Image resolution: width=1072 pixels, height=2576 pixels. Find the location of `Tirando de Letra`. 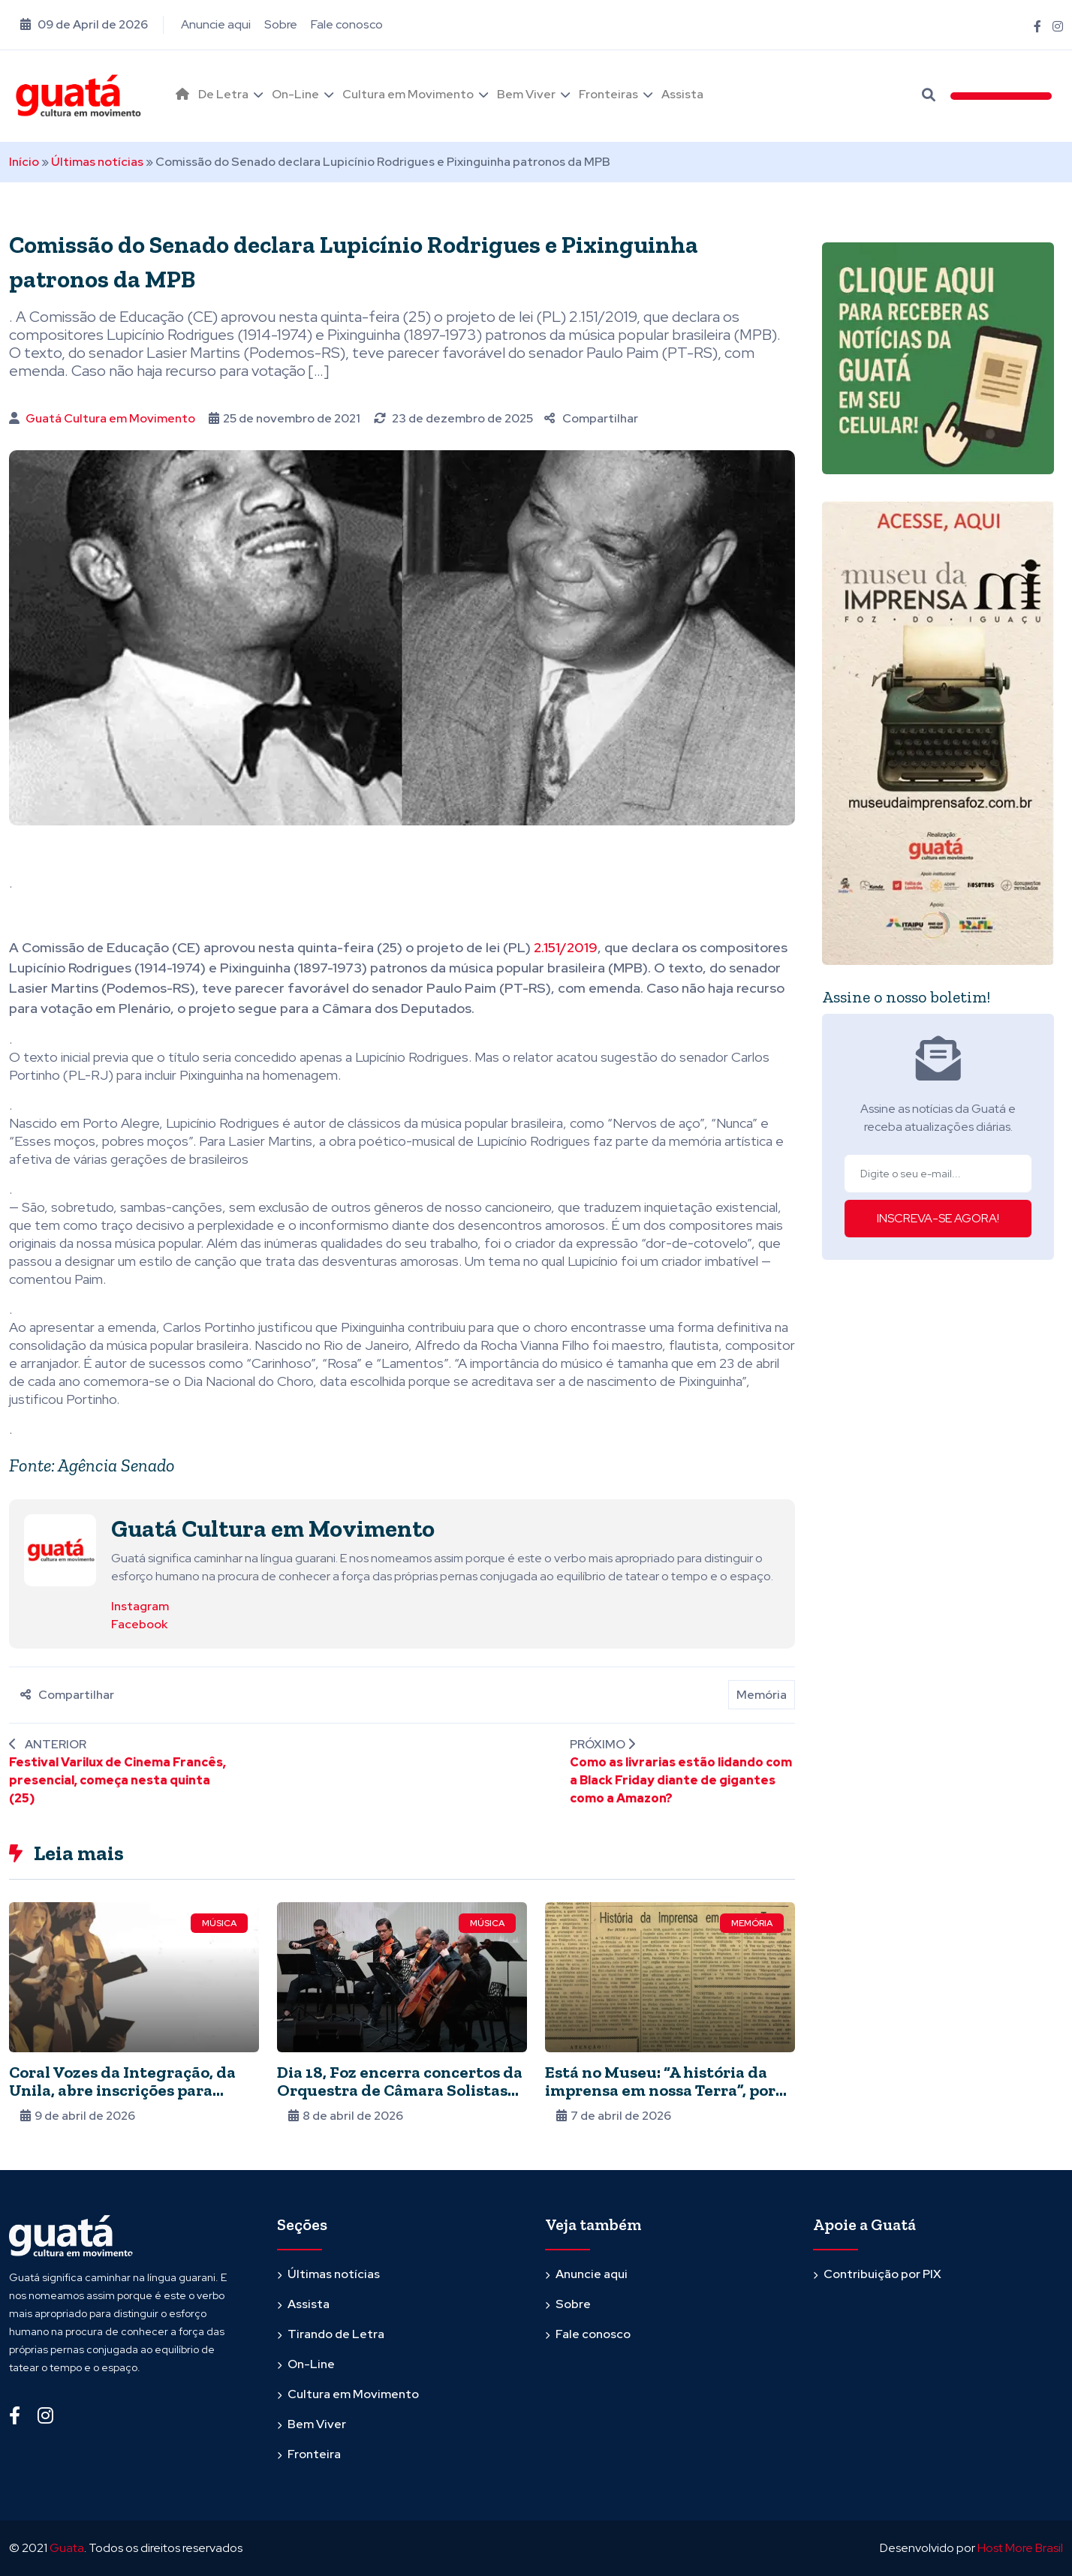

Tirando de Letra is located at coordinates (336, 2334).